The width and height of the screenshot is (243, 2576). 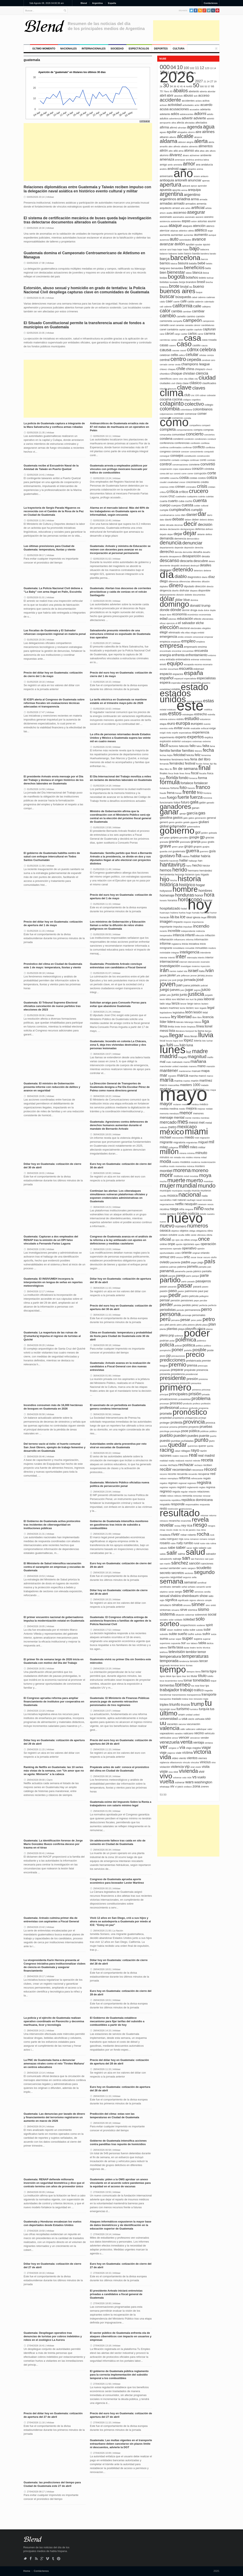 What do you see at coordinates (196, 994) in the screenshot?
I see `justicia` at bounding box center [196, 994].